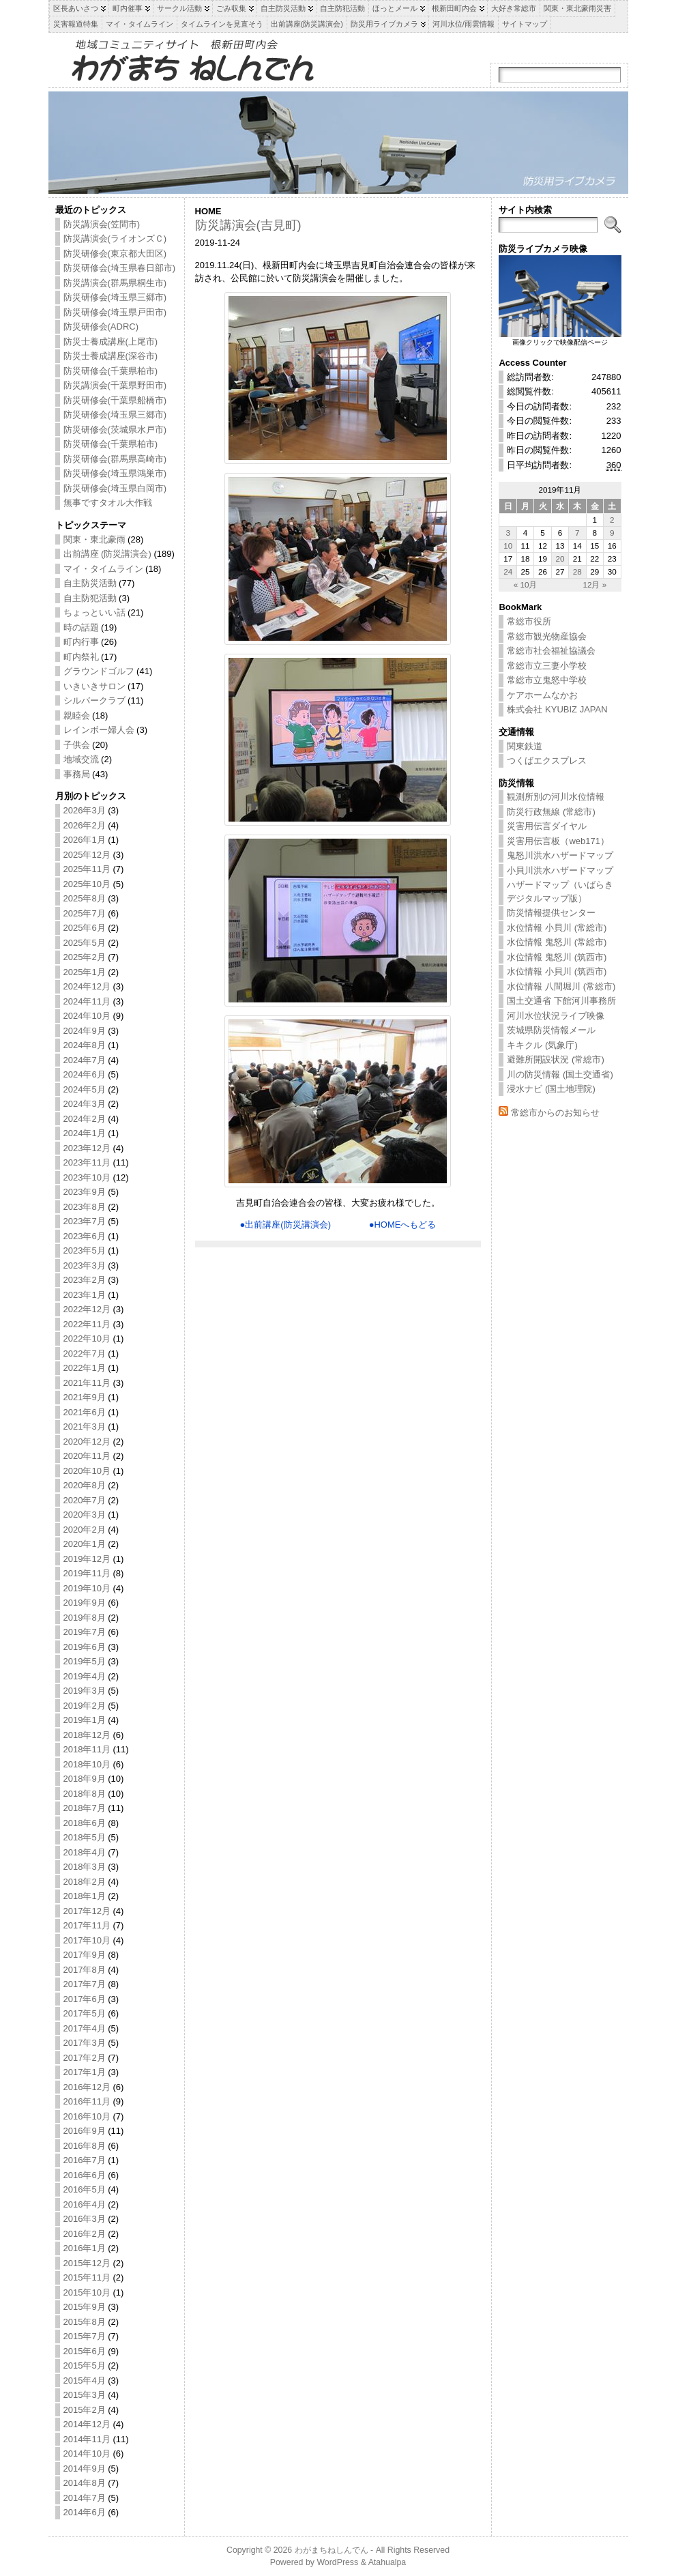 This screenshot has width=676, height=2576. Describe the element at coordinates (84, 2498) in the screenshot. I see `2014年7月` at that location.